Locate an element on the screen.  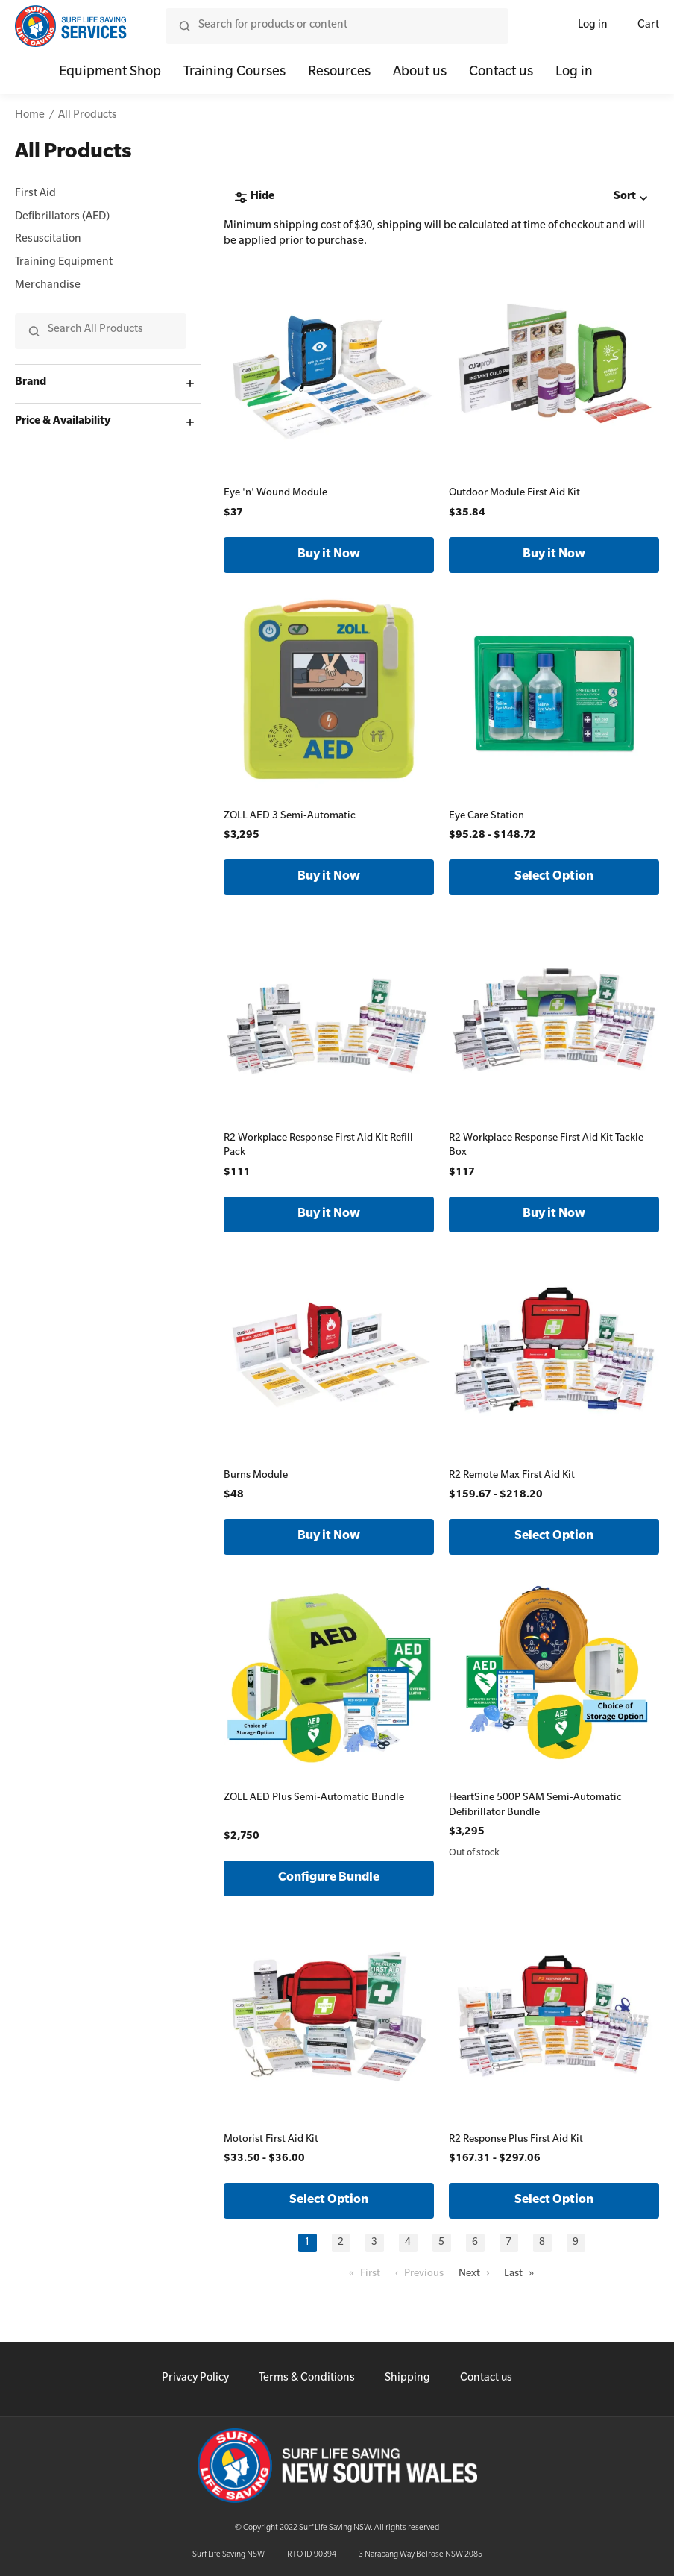
HeartSine 500P SAM Semi-Automatic Defibrillator Bundle is located at coordinates (535, 1806).